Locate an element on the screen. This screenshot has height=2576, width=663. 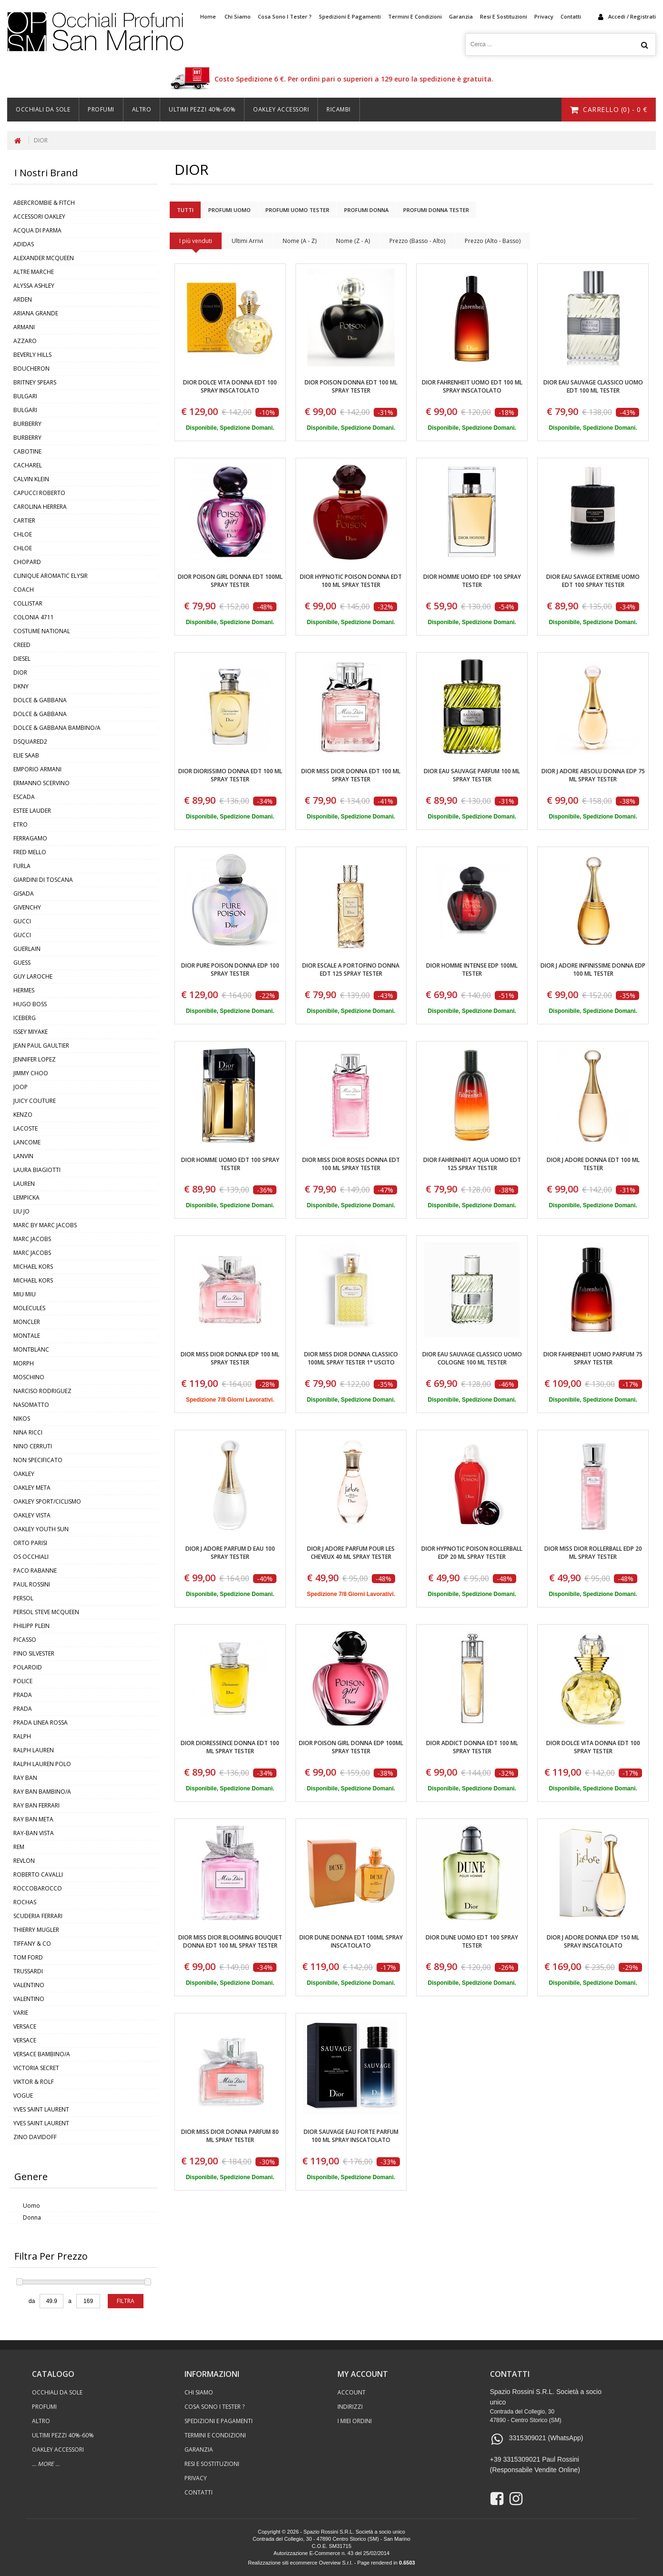
OAKLEY YOUTH SUN is located at coordinates (41, 1529).